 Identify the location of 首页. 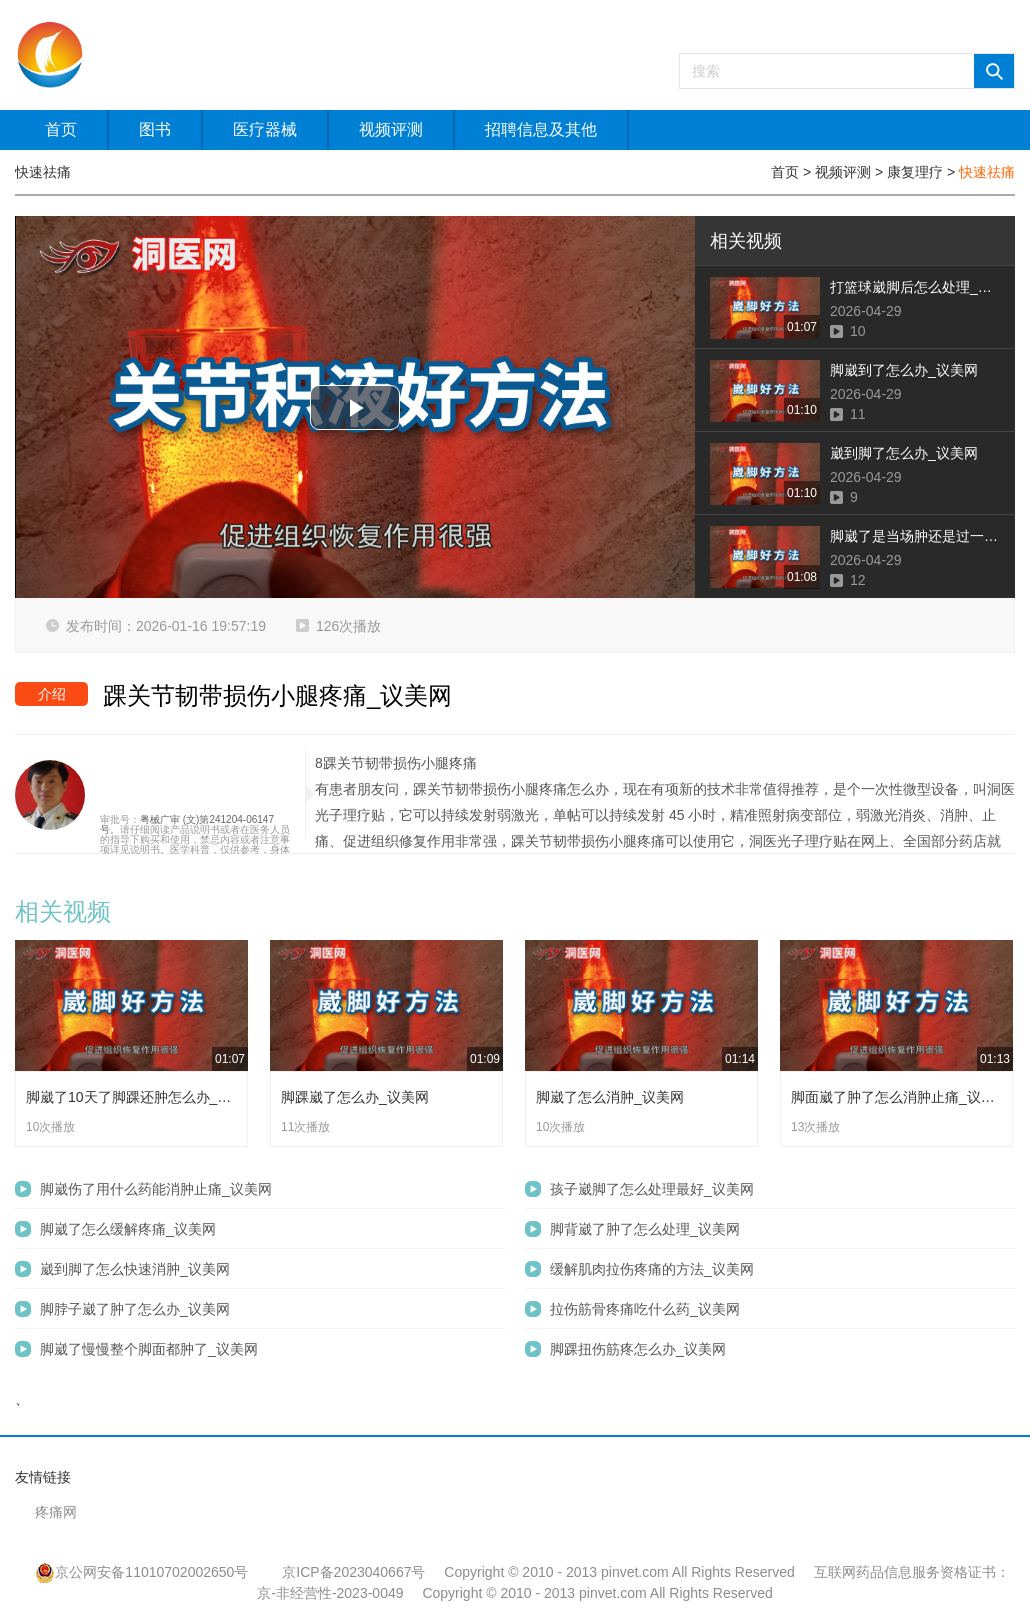
(61, 129).